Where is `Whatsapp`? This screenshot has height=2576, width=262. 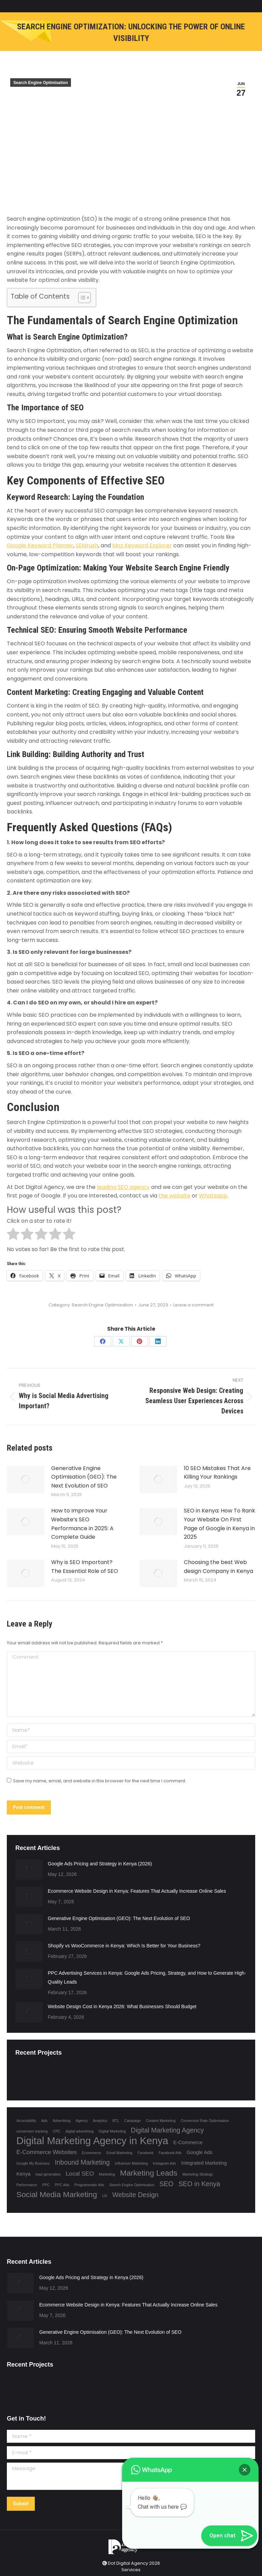
Whatsapp is located at coordinates (213, 1196).